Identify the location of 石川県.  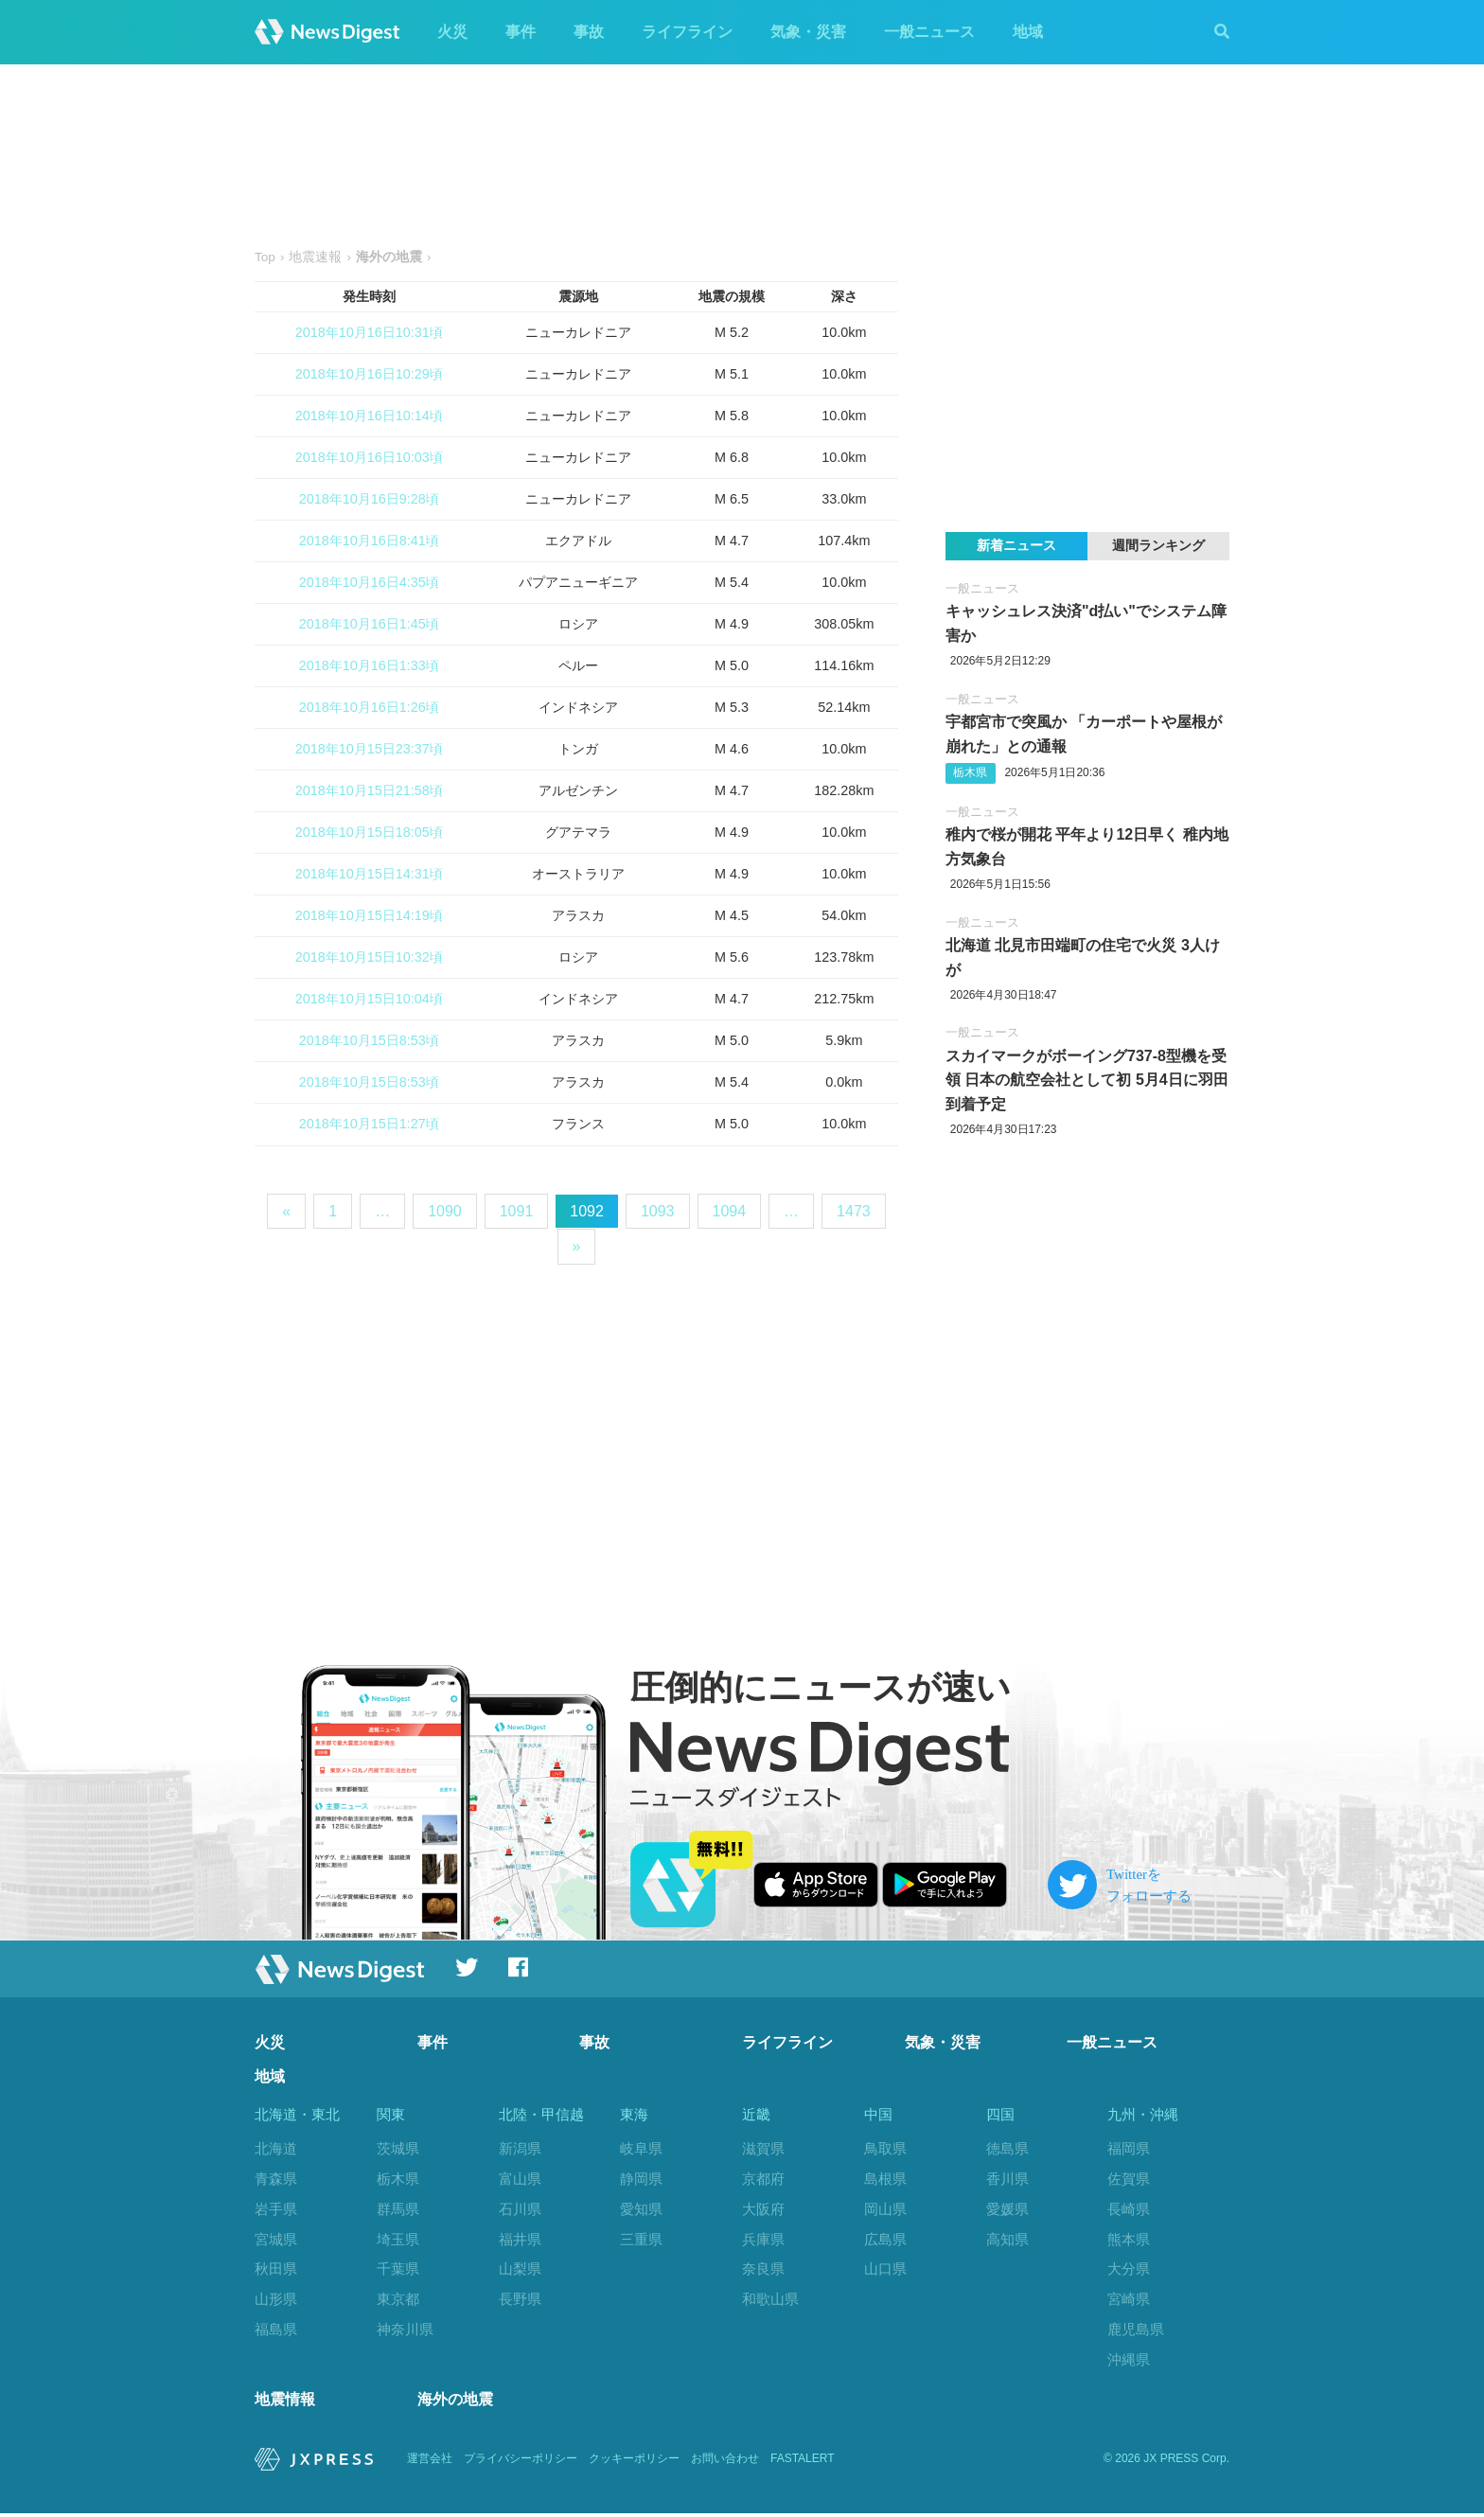
(520, 2209).